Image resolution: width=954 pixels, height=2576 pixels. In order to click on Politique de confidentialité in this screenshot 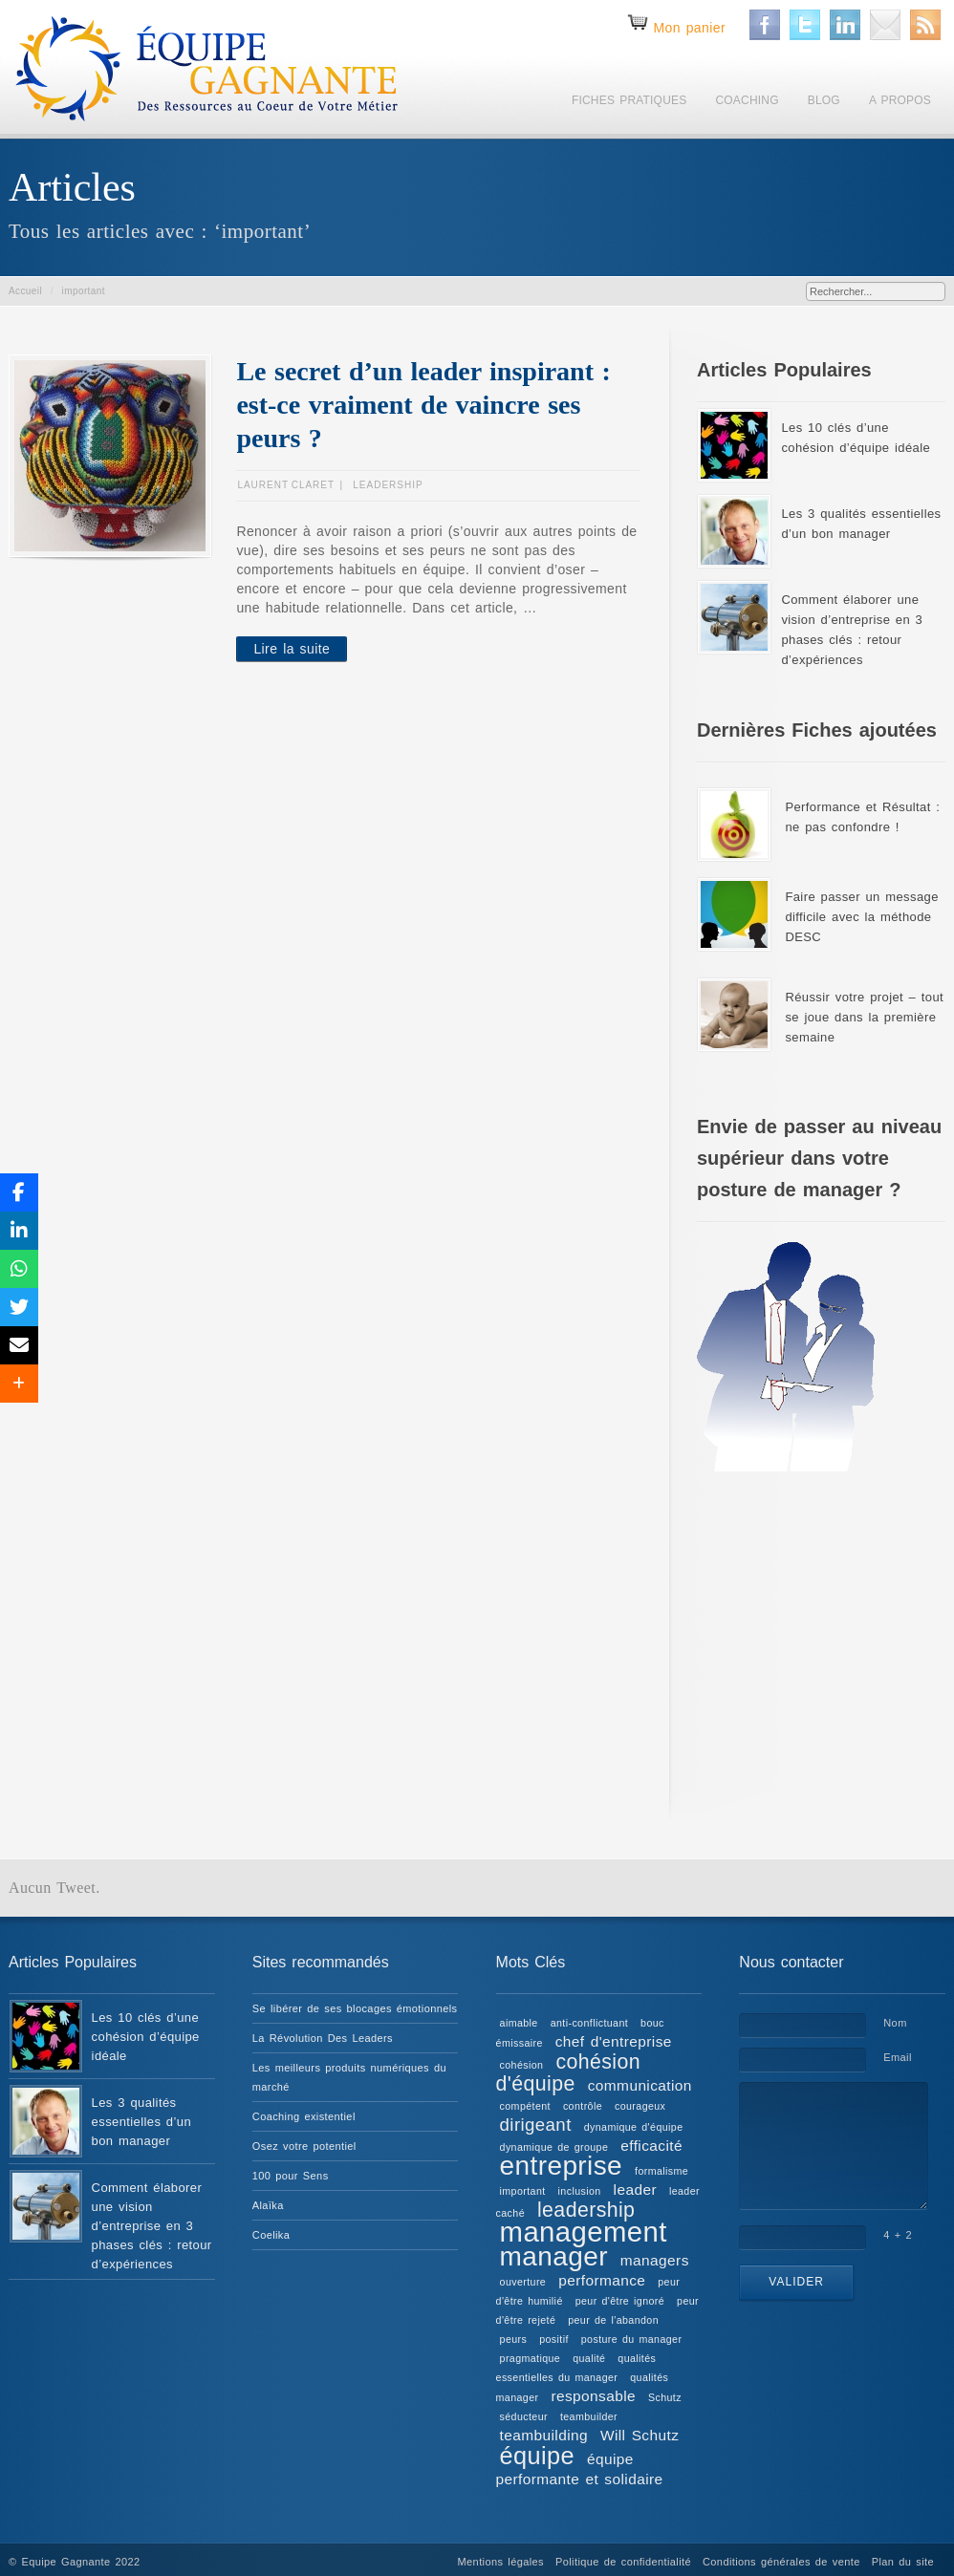, I will do `click(623, 2561)`.